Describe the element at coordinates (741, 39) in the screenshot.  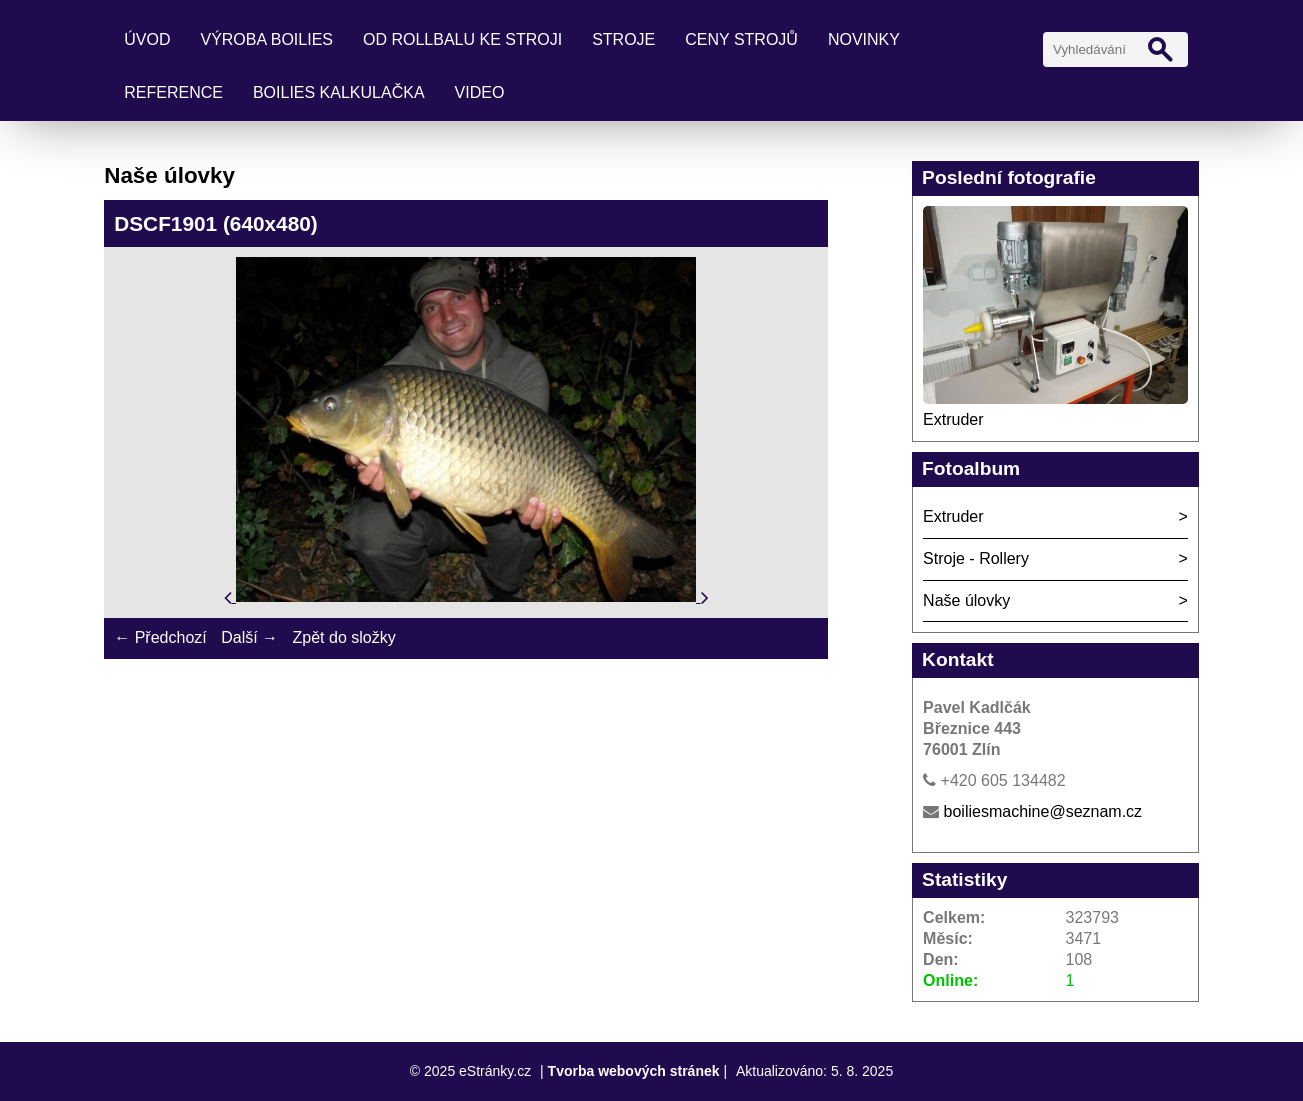
I see `Ceny strojů` at that location.